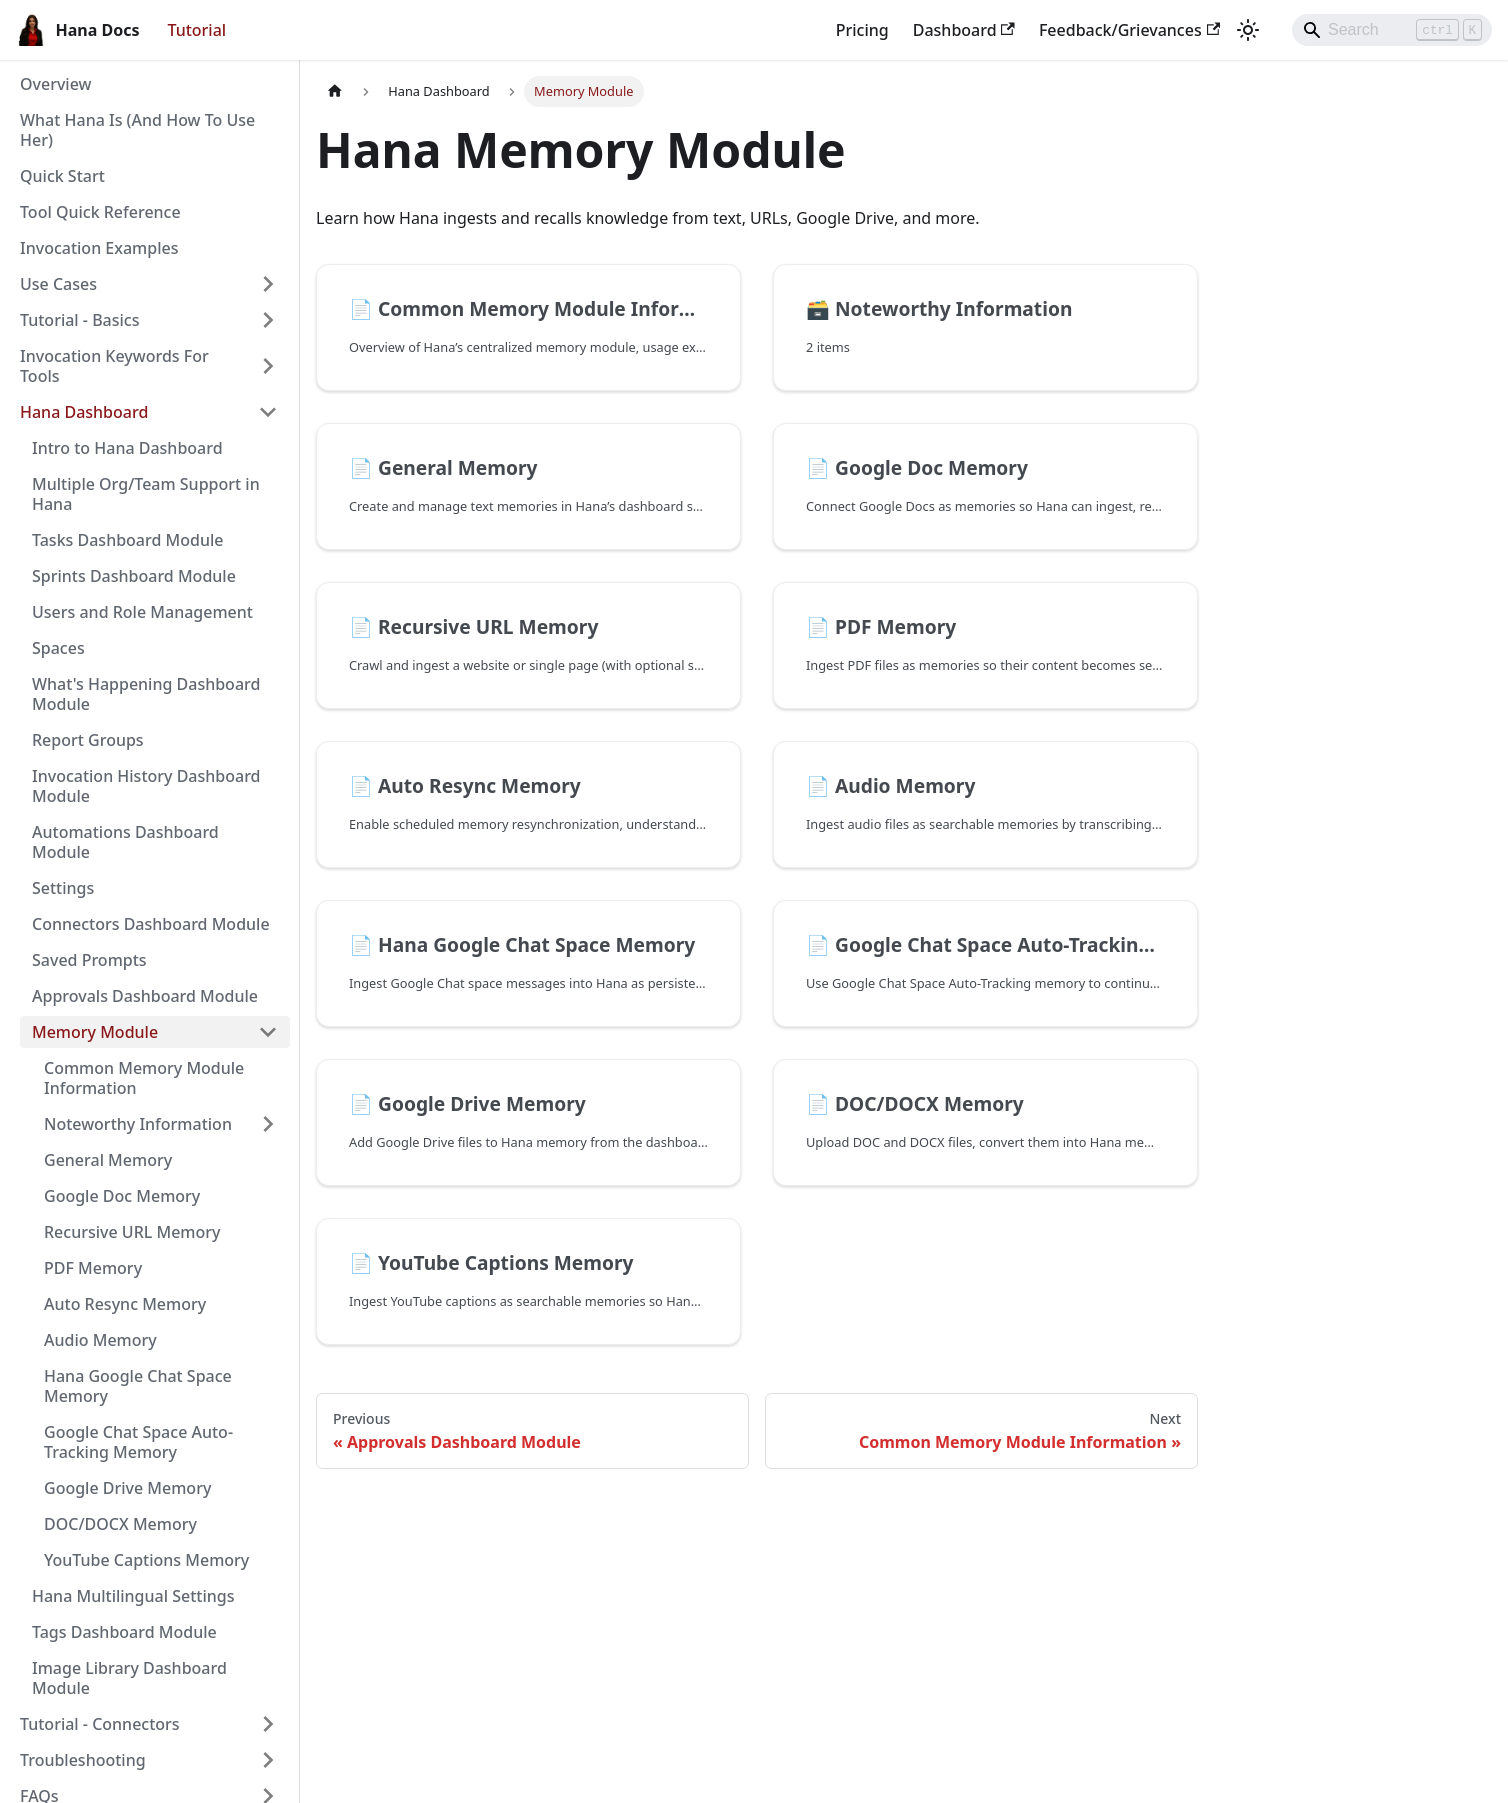 The image size is (1508, 1803). What do you see at coordinates (268, 1760) in the screenshot?
I see `[Expand sidebar category 'Troubleshooting']` at bounding box center [268, 1760].